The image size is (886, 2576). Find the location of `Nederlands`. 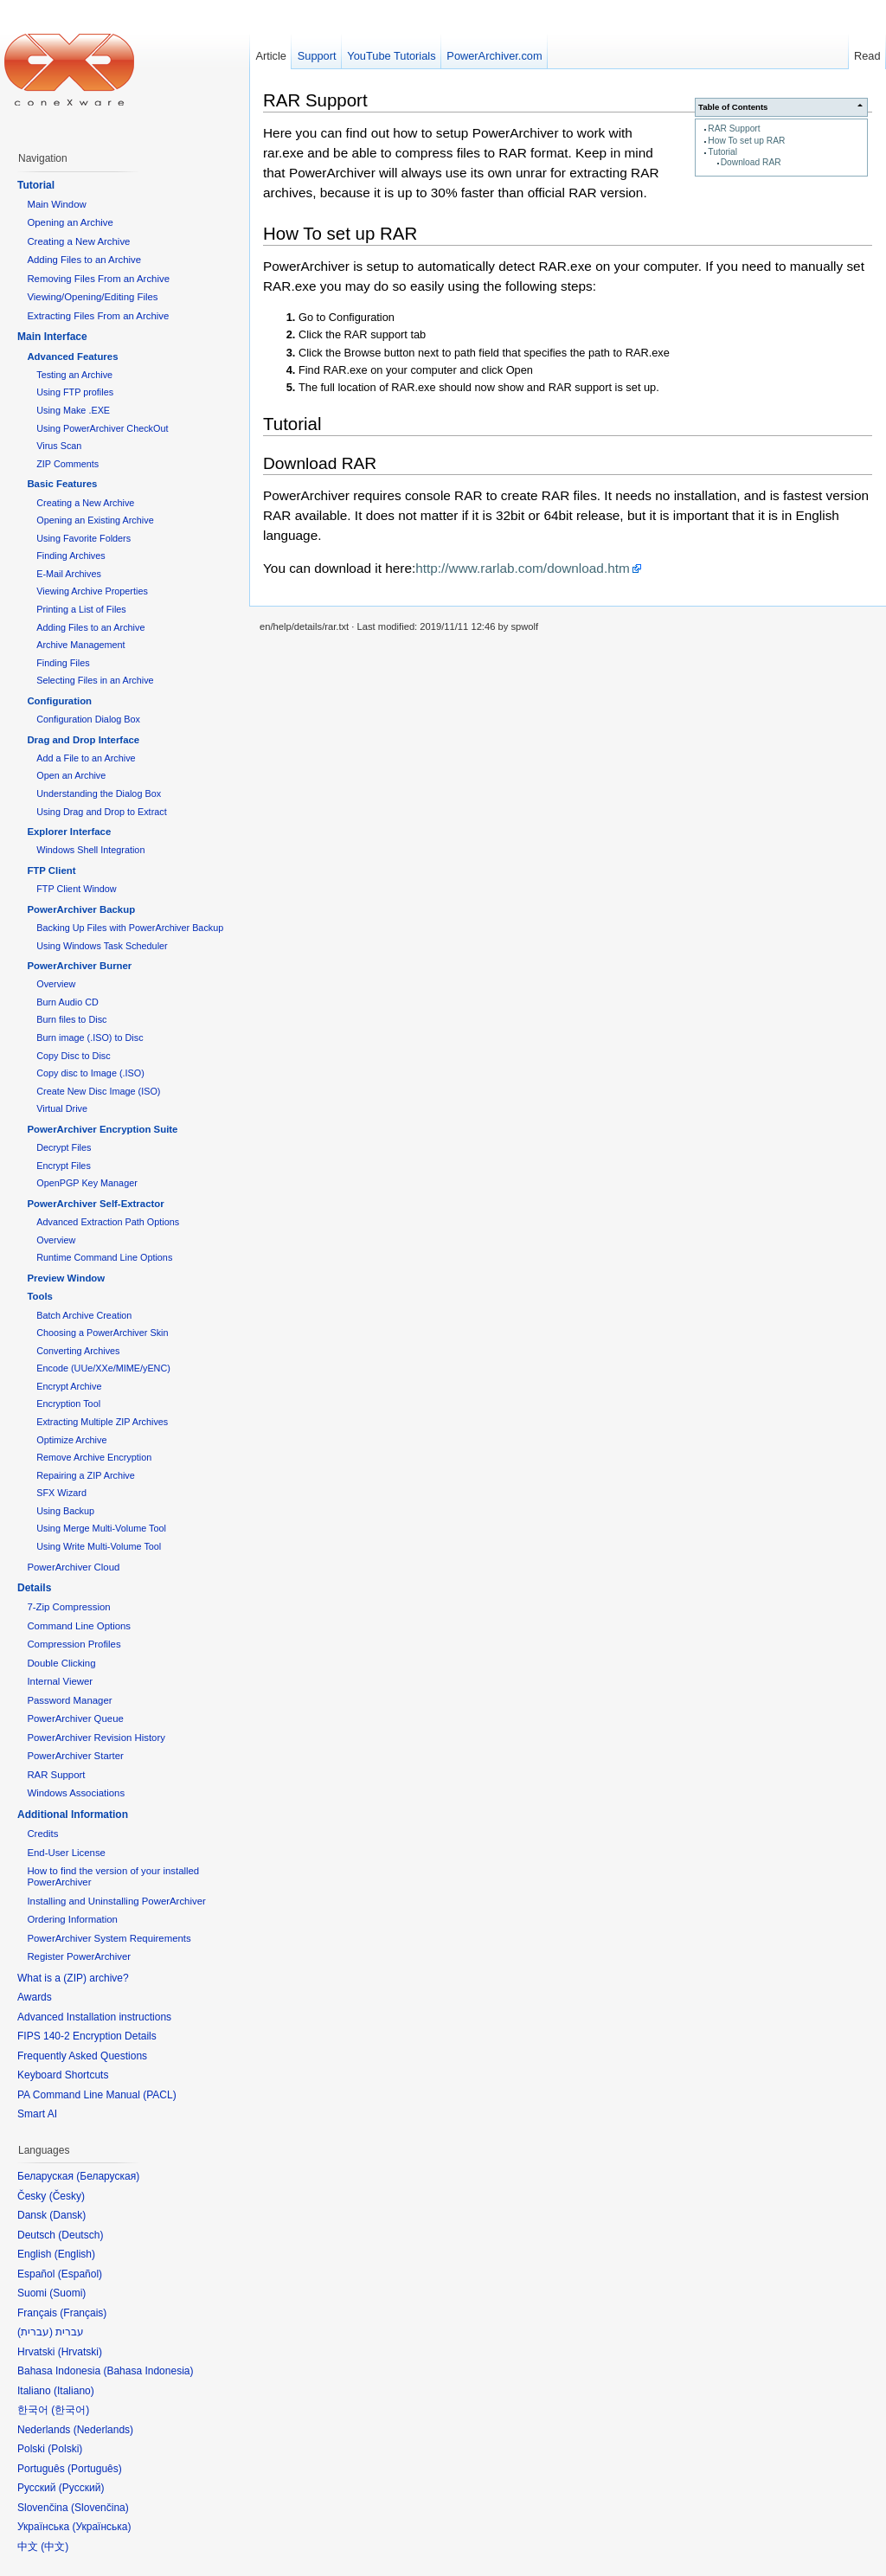

Nederlands is located at coordinates (103, 2430).